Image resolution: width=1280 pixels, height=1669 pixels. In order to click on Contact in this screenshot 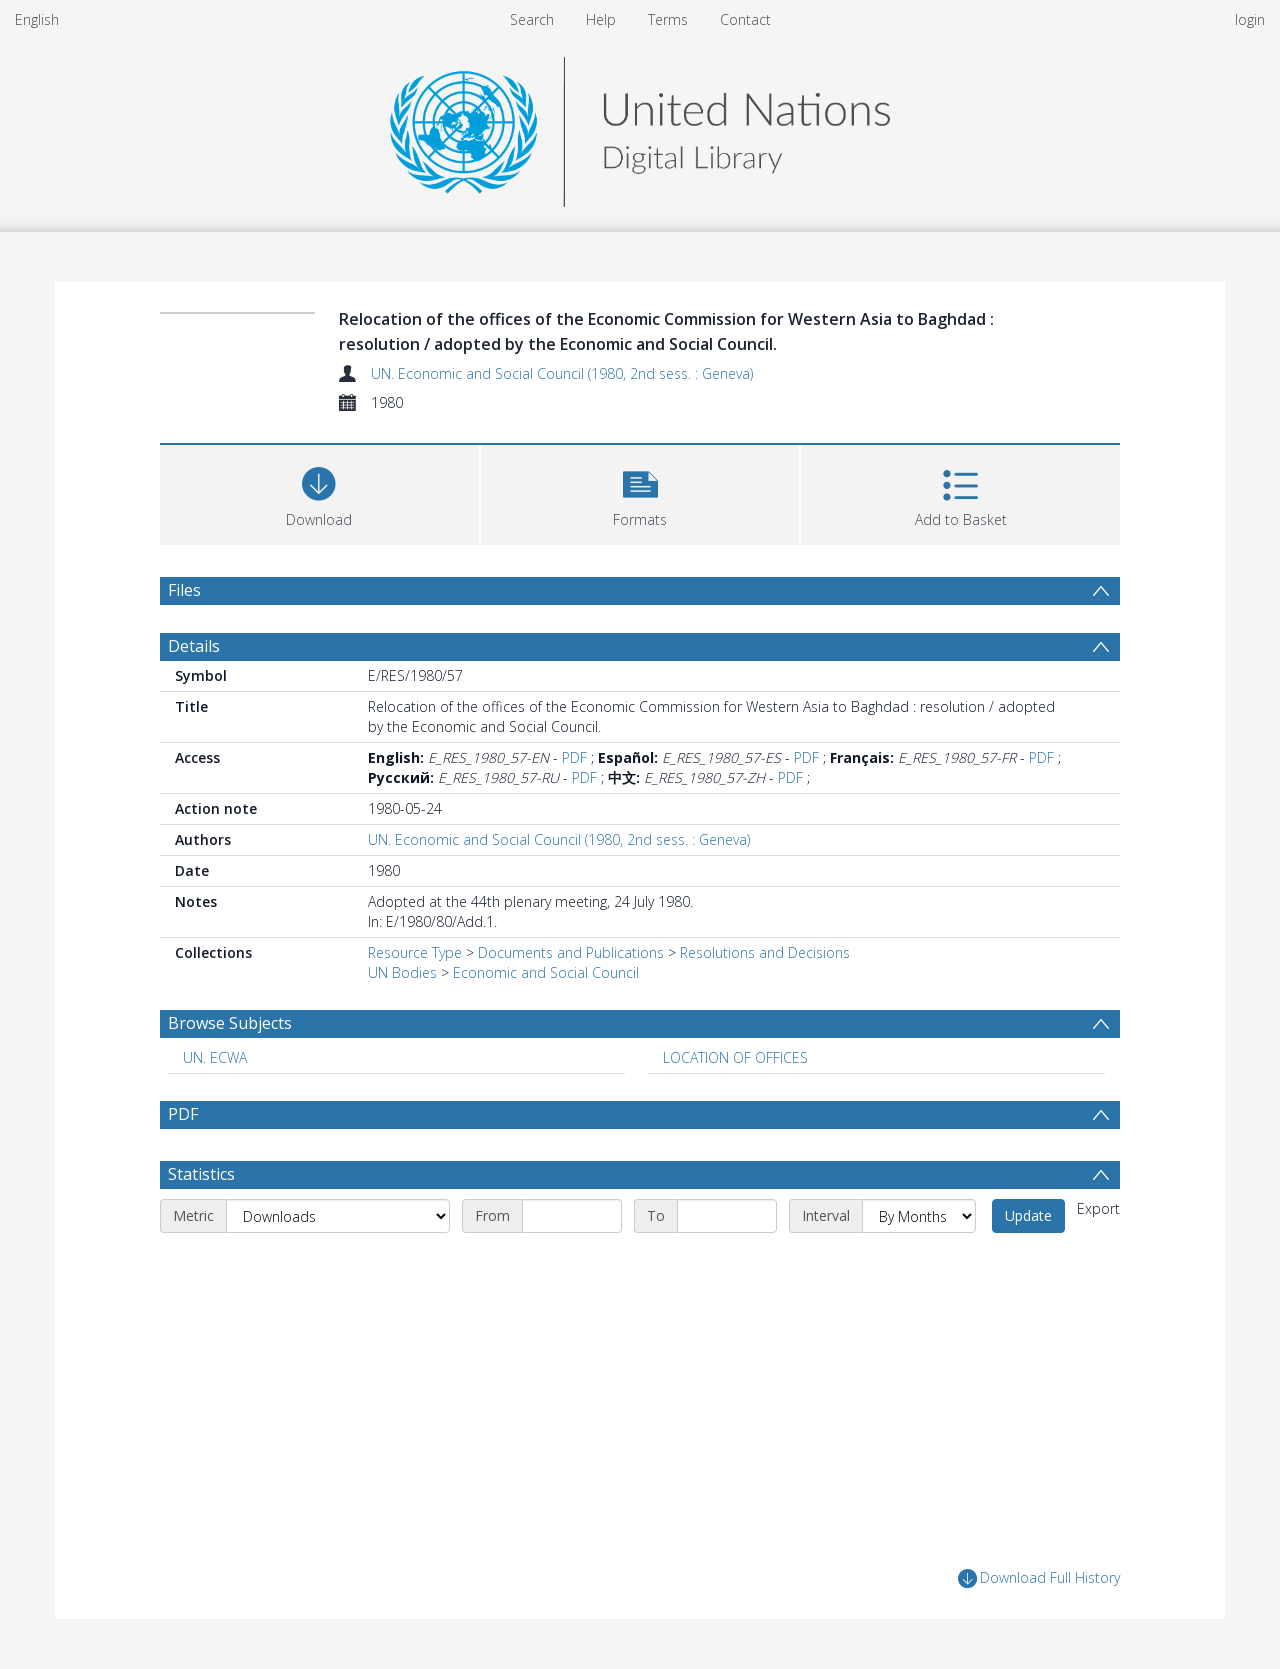, I will do `click(745, 19)`.